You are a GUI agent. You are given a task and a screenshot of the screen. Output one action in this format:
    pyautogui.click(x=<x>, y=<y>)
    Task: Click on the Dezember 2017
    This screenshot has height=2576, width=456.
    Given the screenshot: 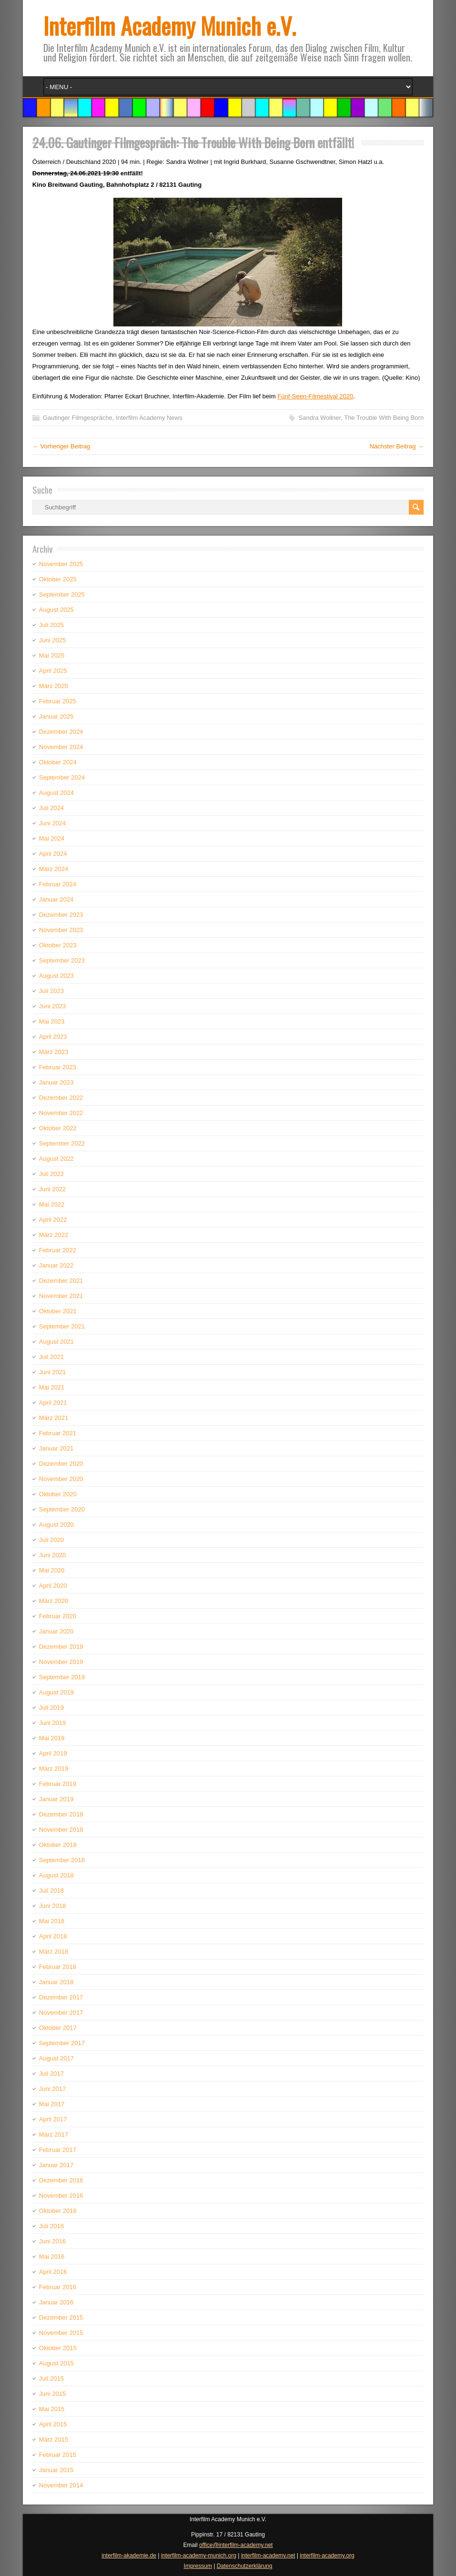 What is the action you would take?
    pyautogui.click(x=61, y=1997)
    